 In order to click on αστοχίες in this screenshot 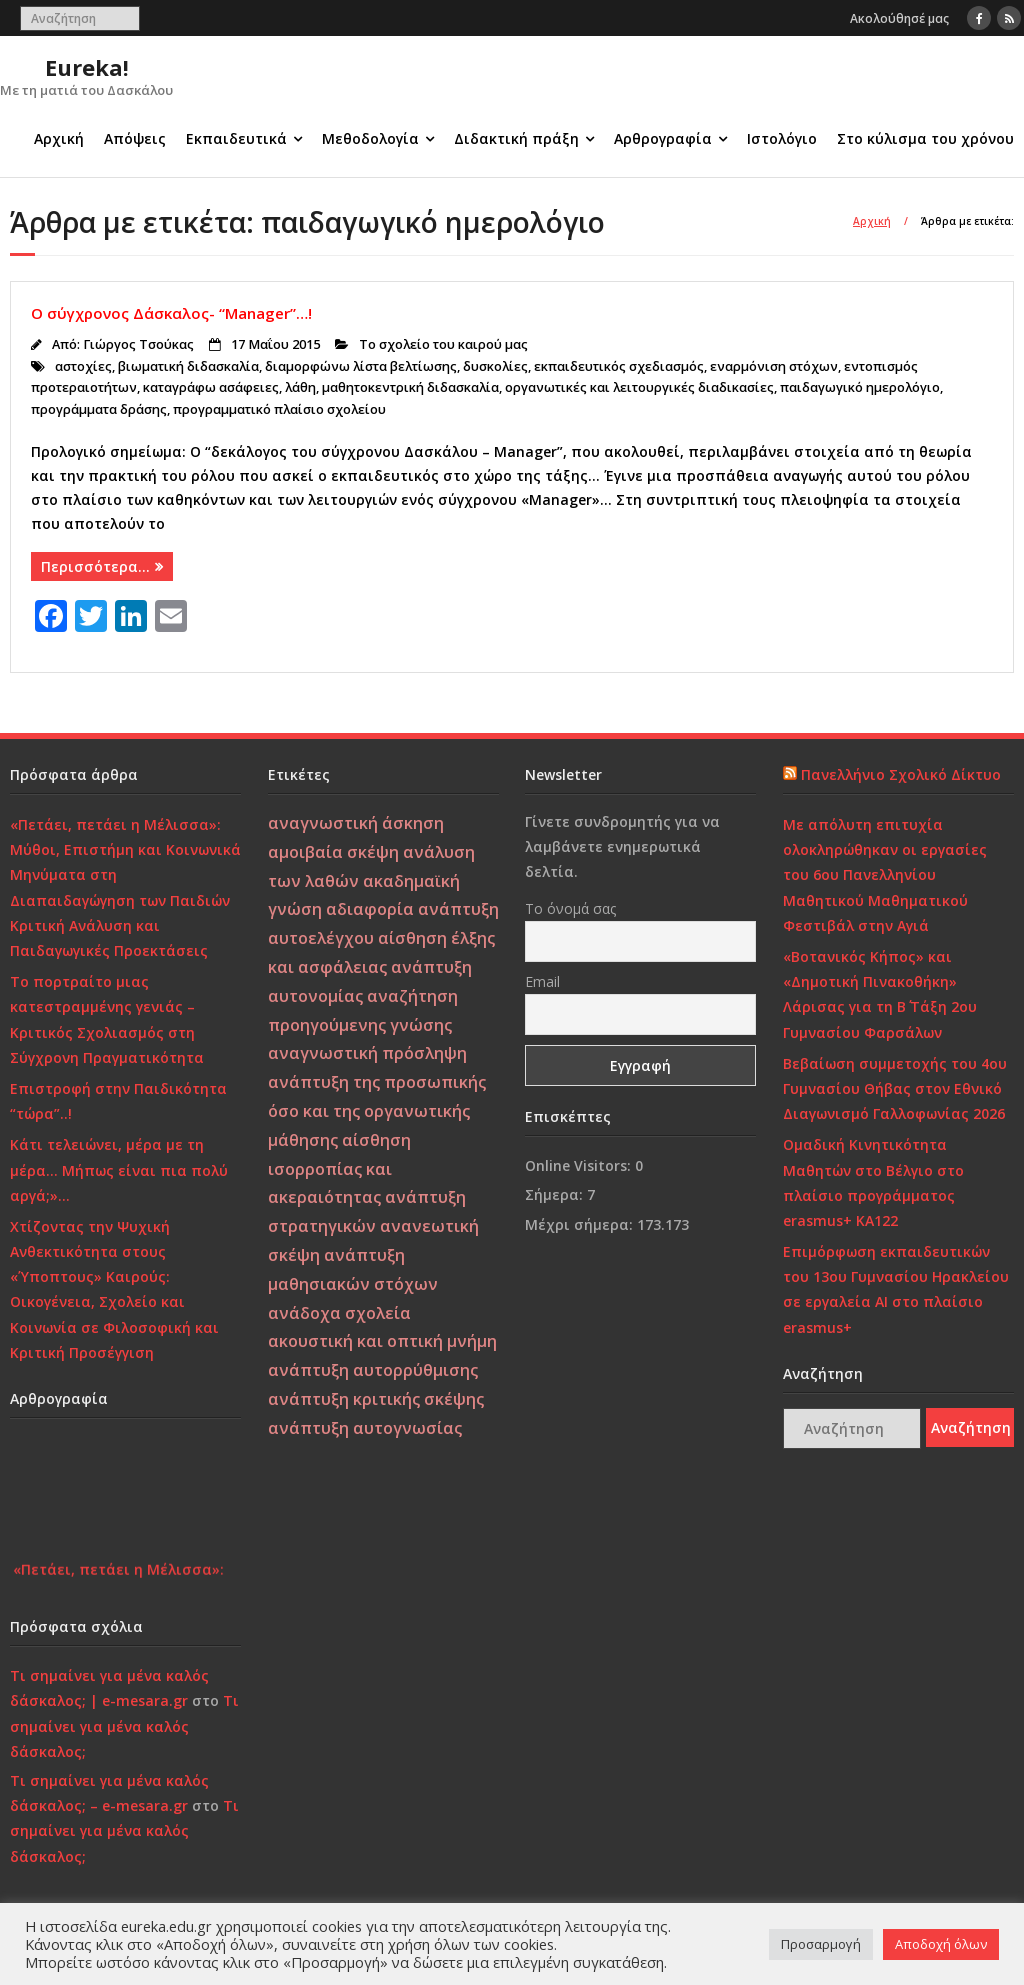, I will do `click(83, 366)`.